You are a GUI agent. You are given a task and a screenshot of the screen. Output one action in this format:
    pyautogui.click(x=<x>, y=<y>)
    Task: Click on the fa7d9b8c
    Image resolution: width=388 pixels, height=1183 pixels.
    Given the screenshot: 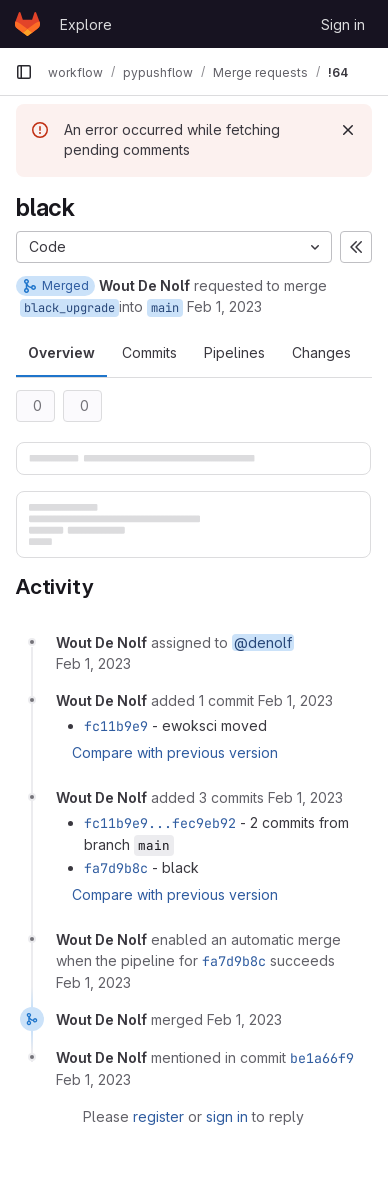 What is the action you would take?
    pyautogui.click(x=116, y=868)
    